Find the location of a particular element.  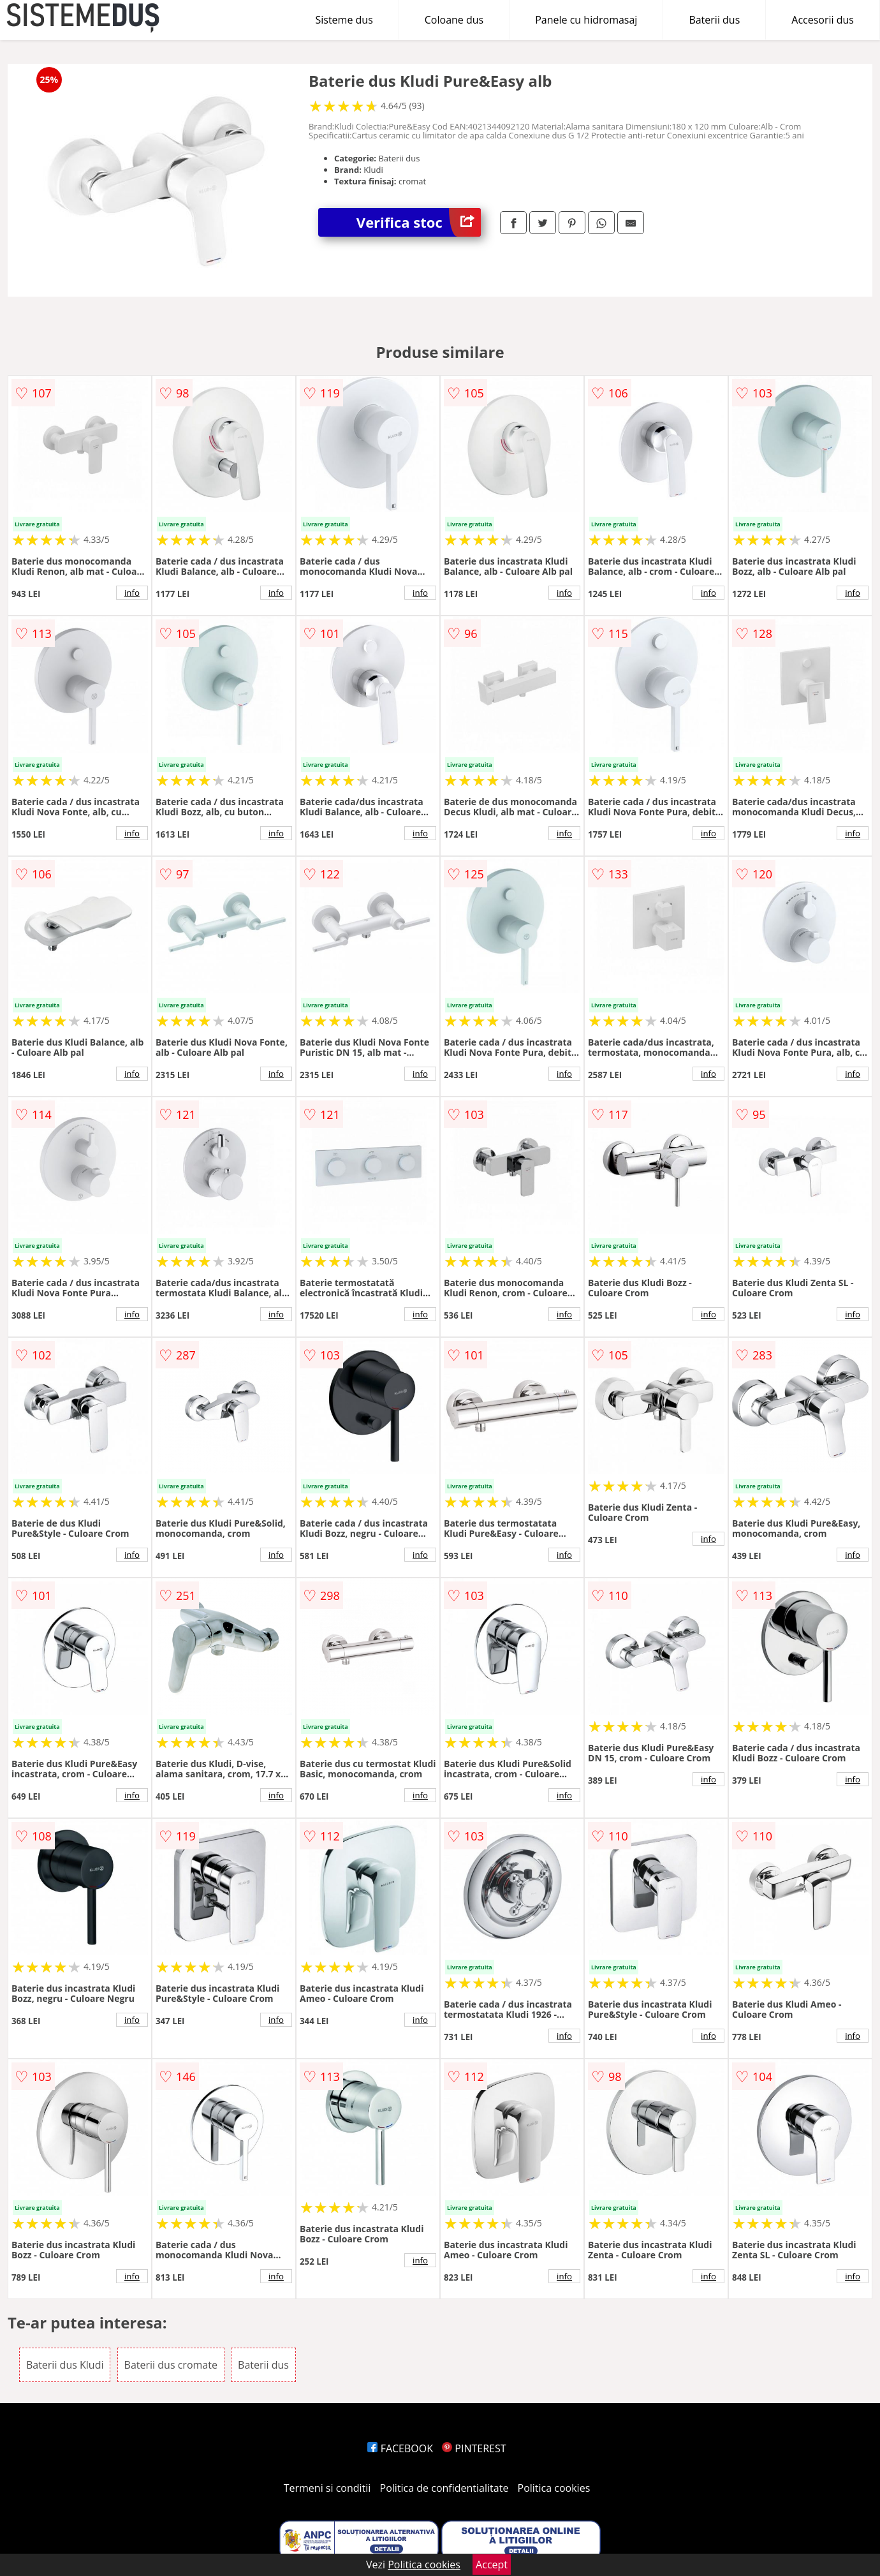

Termeni si conditii is located at coordinates (327, 2488).